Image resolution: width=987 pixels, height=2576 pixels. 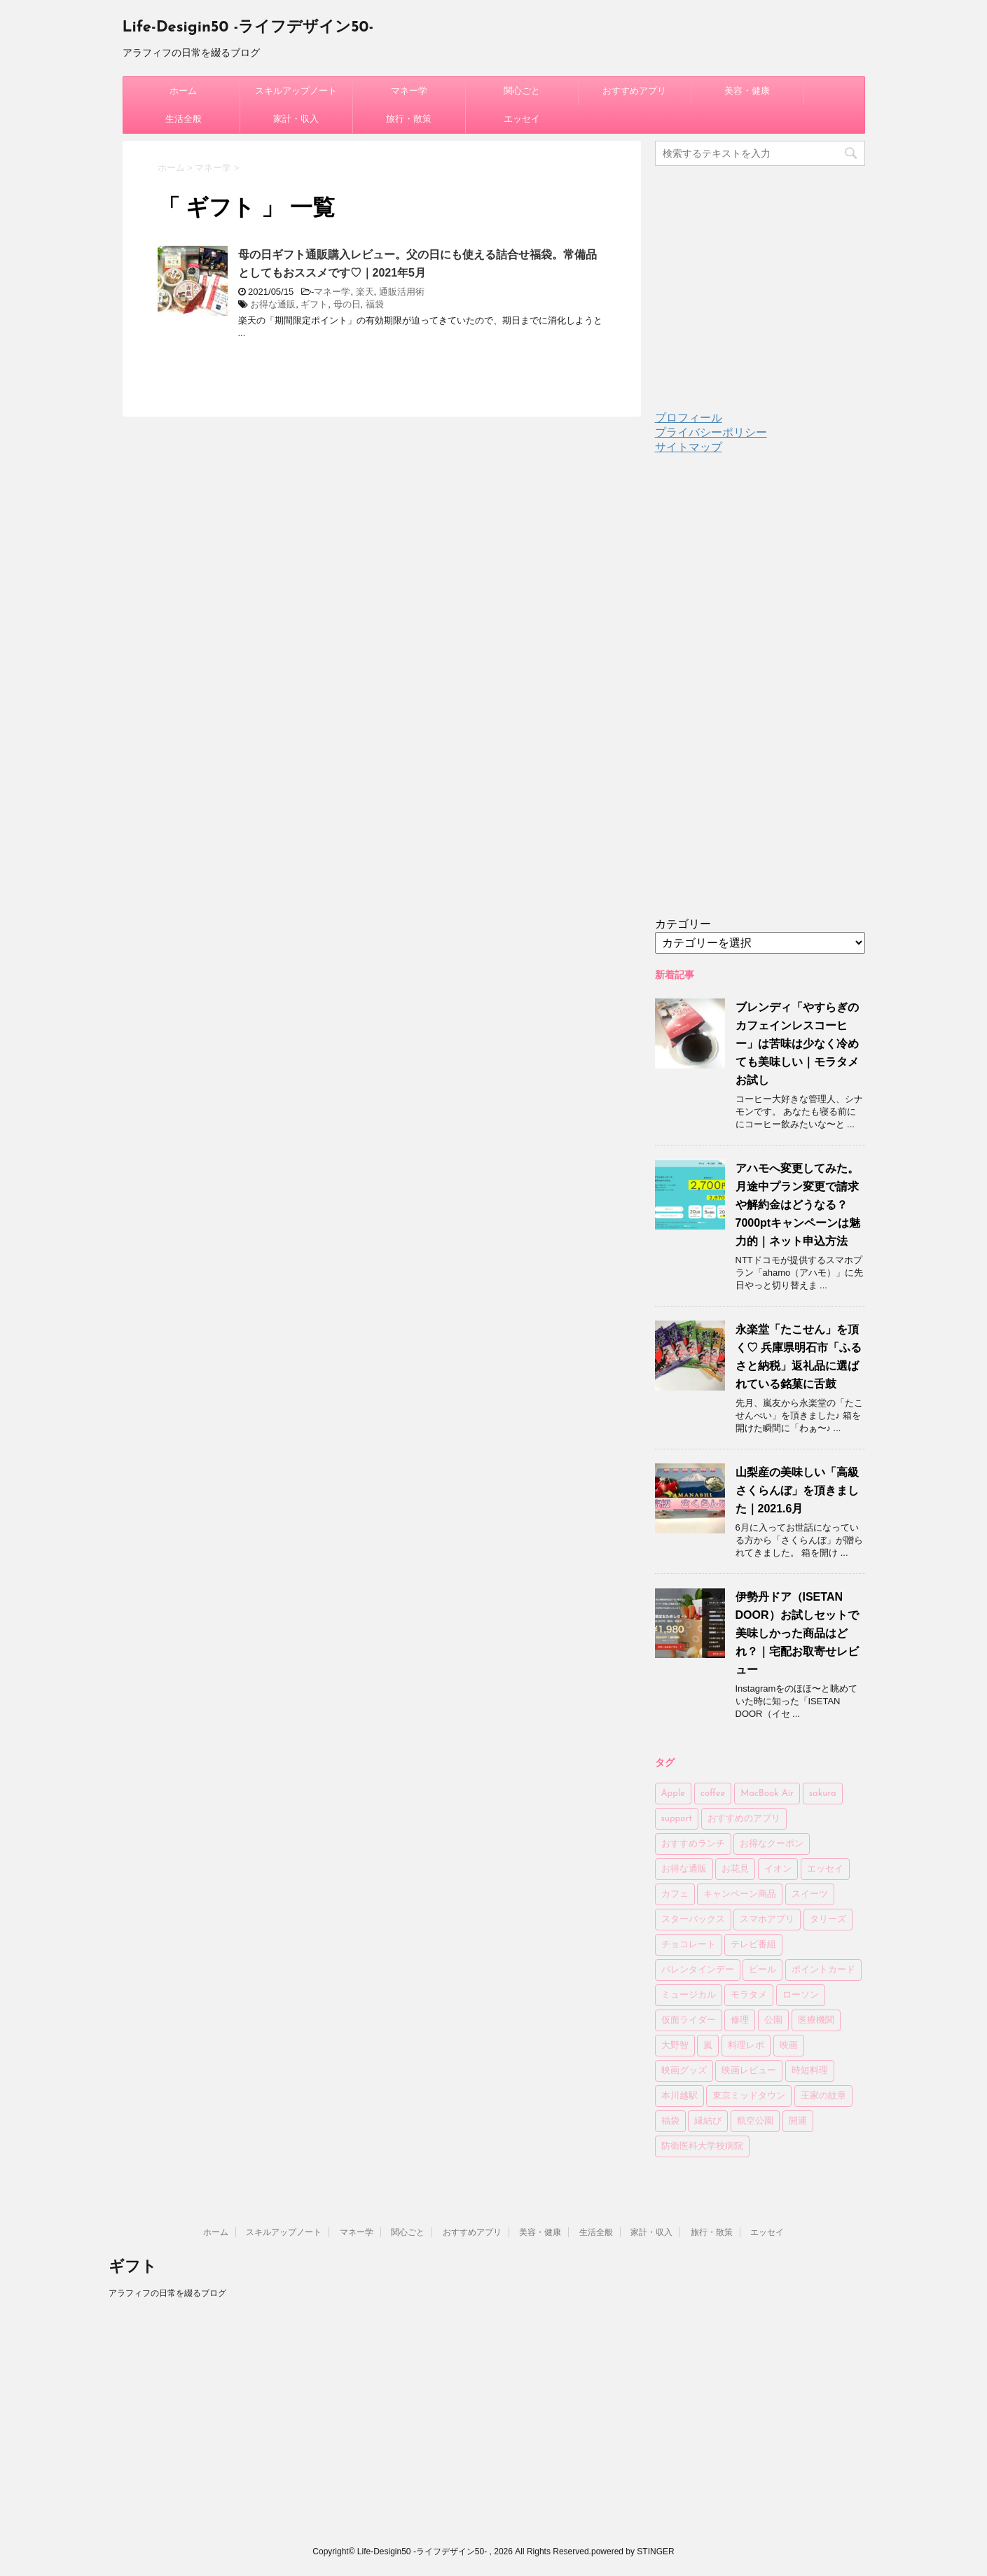 I want to click on 料理レポ [料理レポ (2個の項目)], so click(x=746, y=2045).